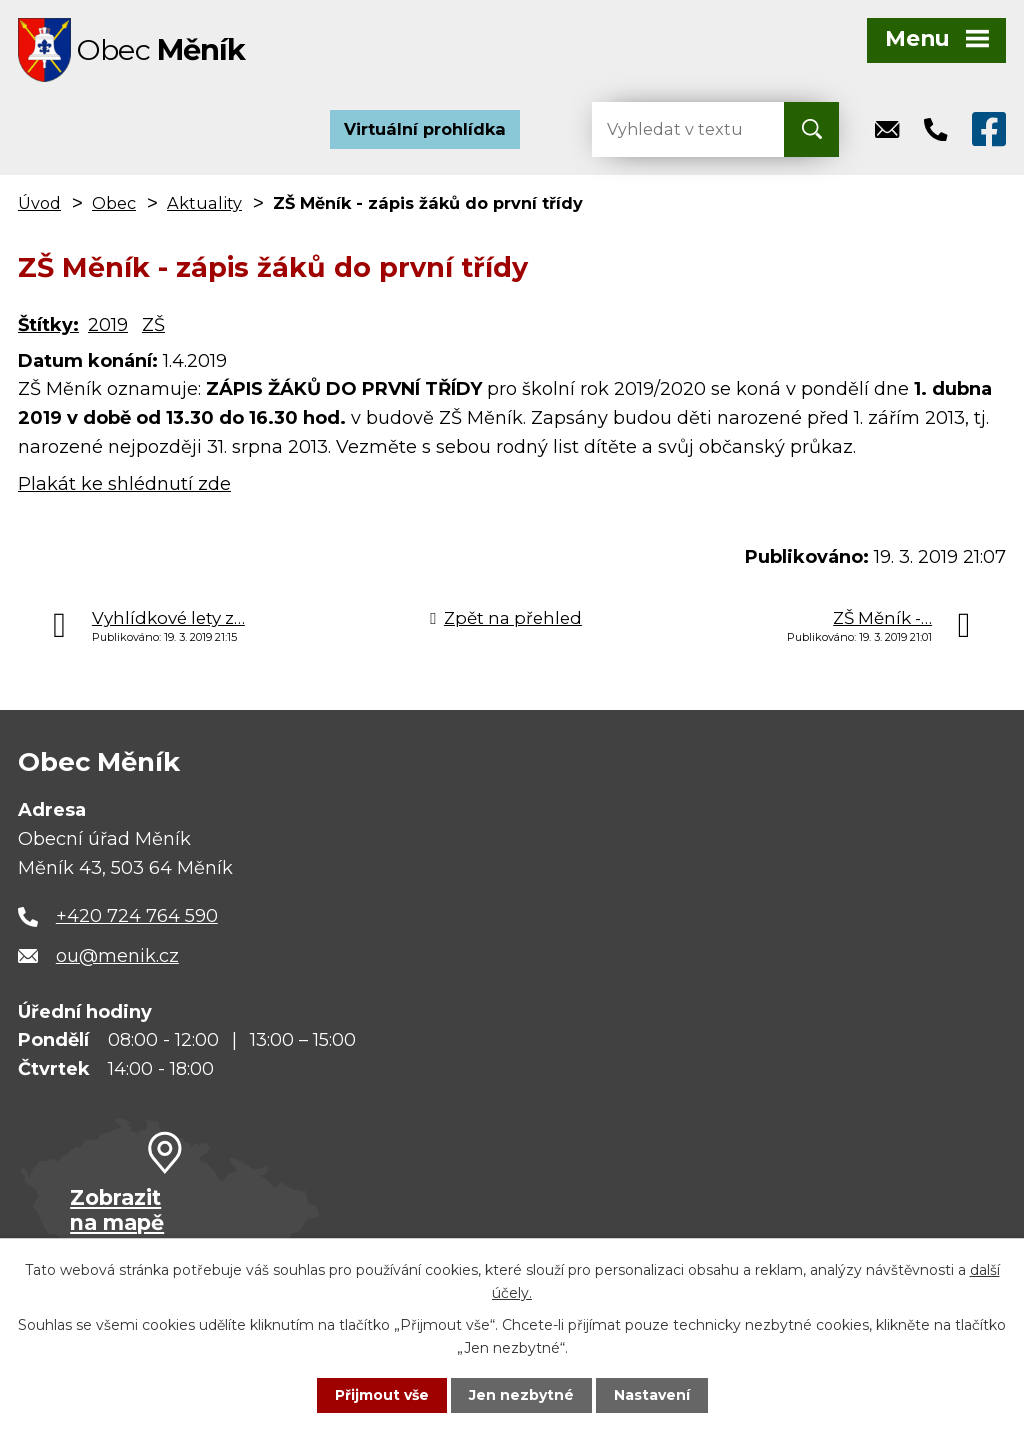 The height and width of the screenshot is (1432, 1024). Describe the element at coordinates (48, 326) in the screenshot. I see `Štítky:` at that location.